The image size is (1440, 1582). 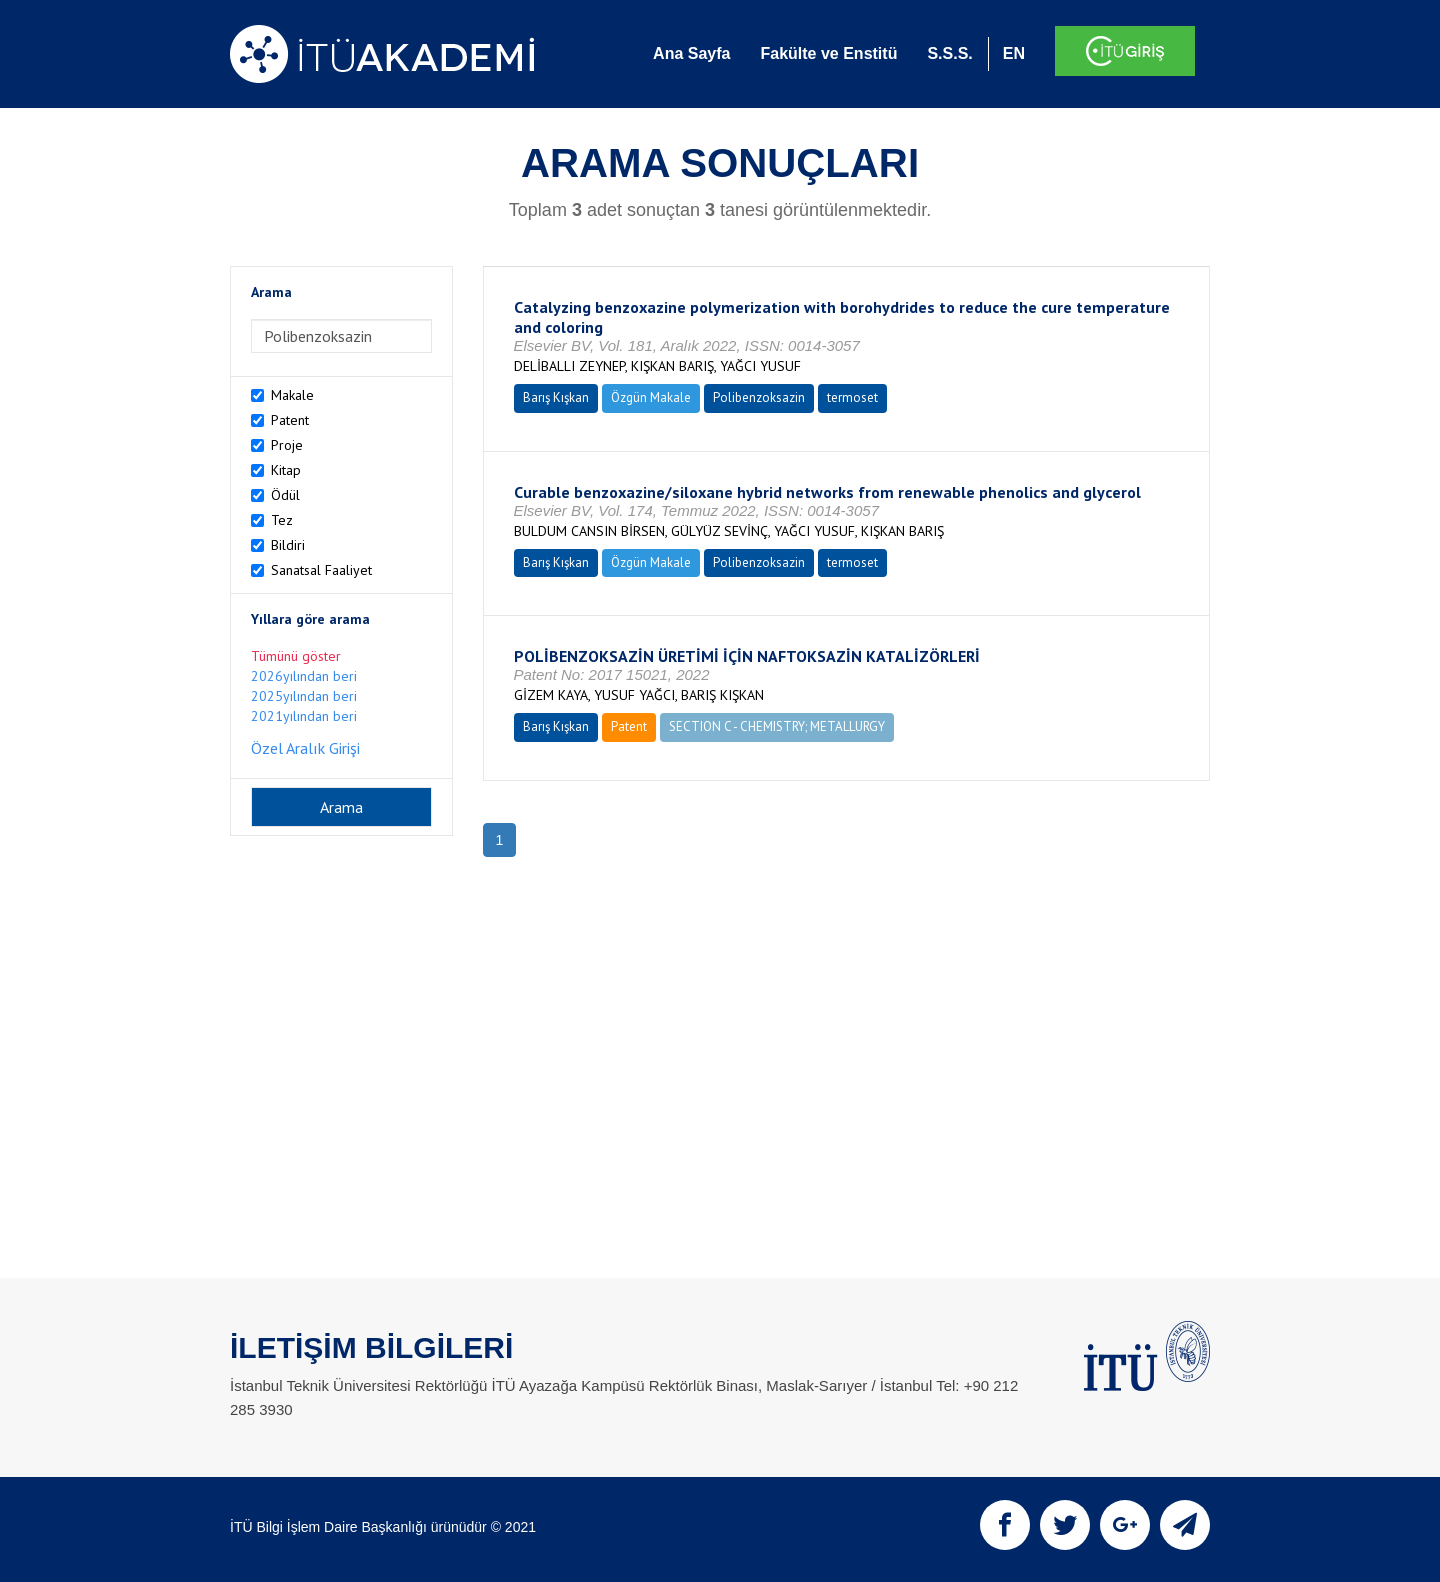 What do you see at coordinates (286, 470) in the screenshot?
I see `Kitap` at bounding box center [286, 470].